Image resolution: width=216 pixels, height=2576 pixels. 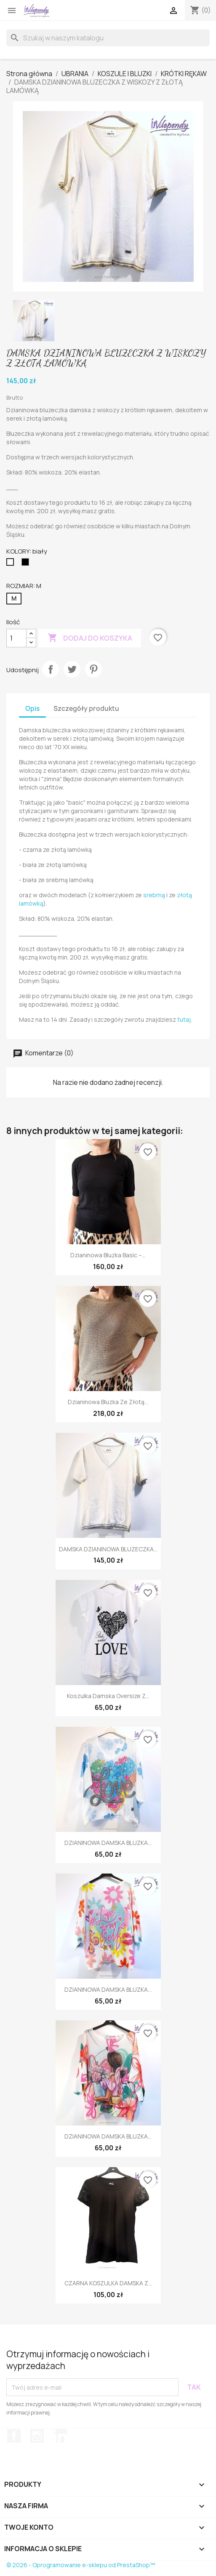 I want to click on tutaj, so click(x=184, y=1019).